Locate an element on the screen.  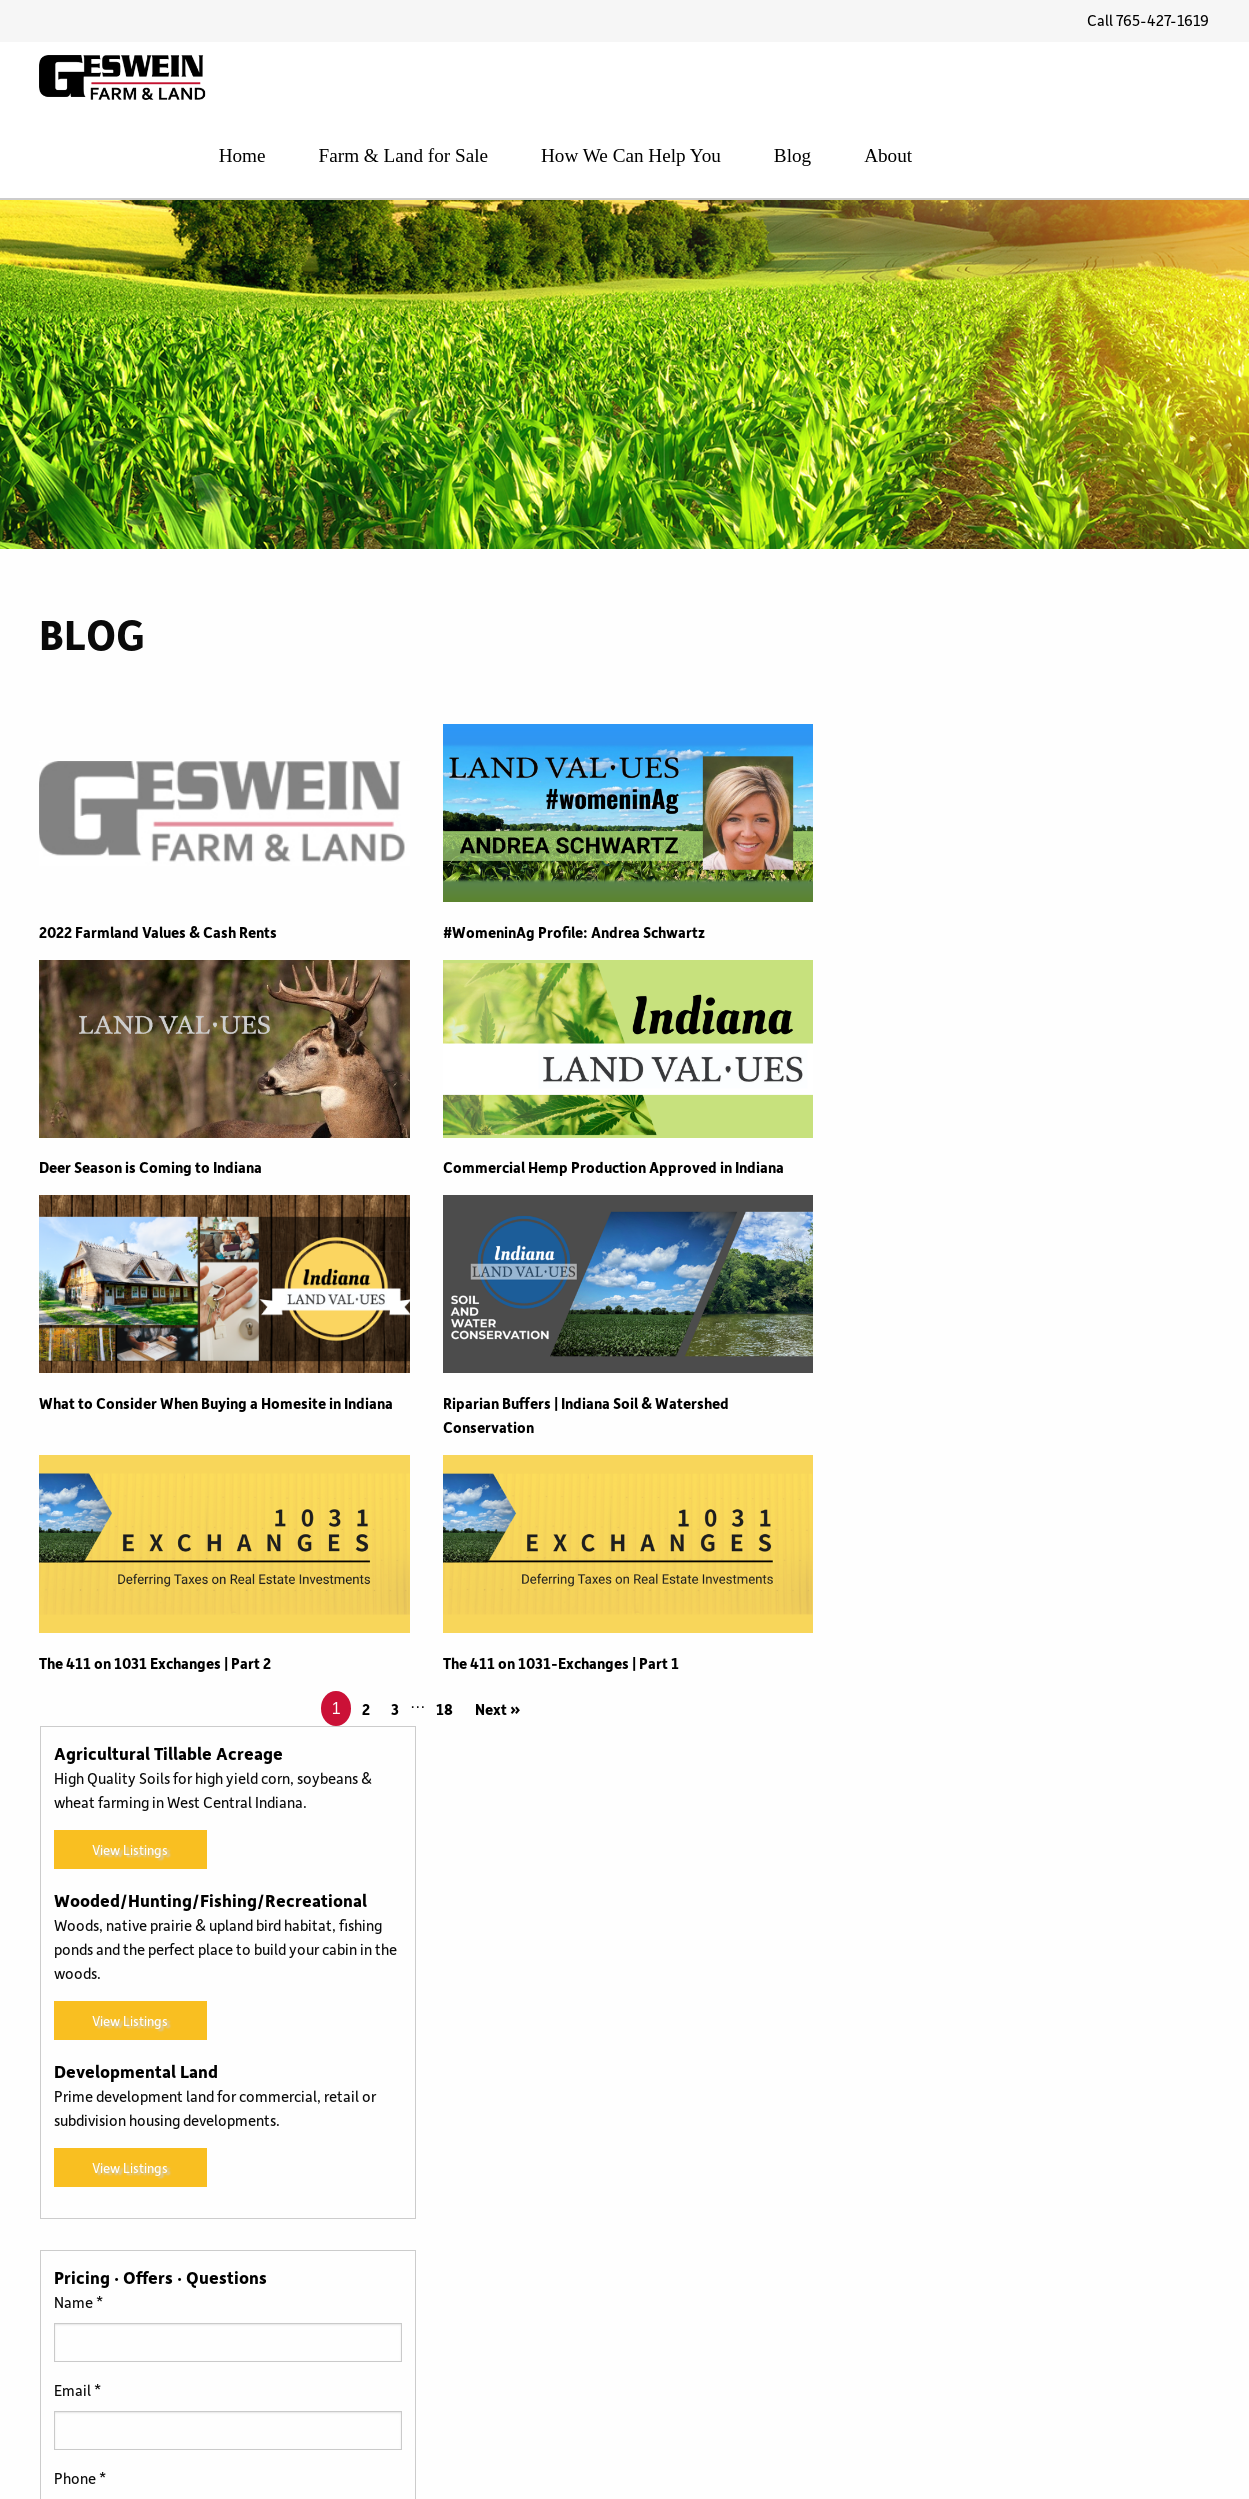
[presentation] is located at coordinates (1006, 1782).